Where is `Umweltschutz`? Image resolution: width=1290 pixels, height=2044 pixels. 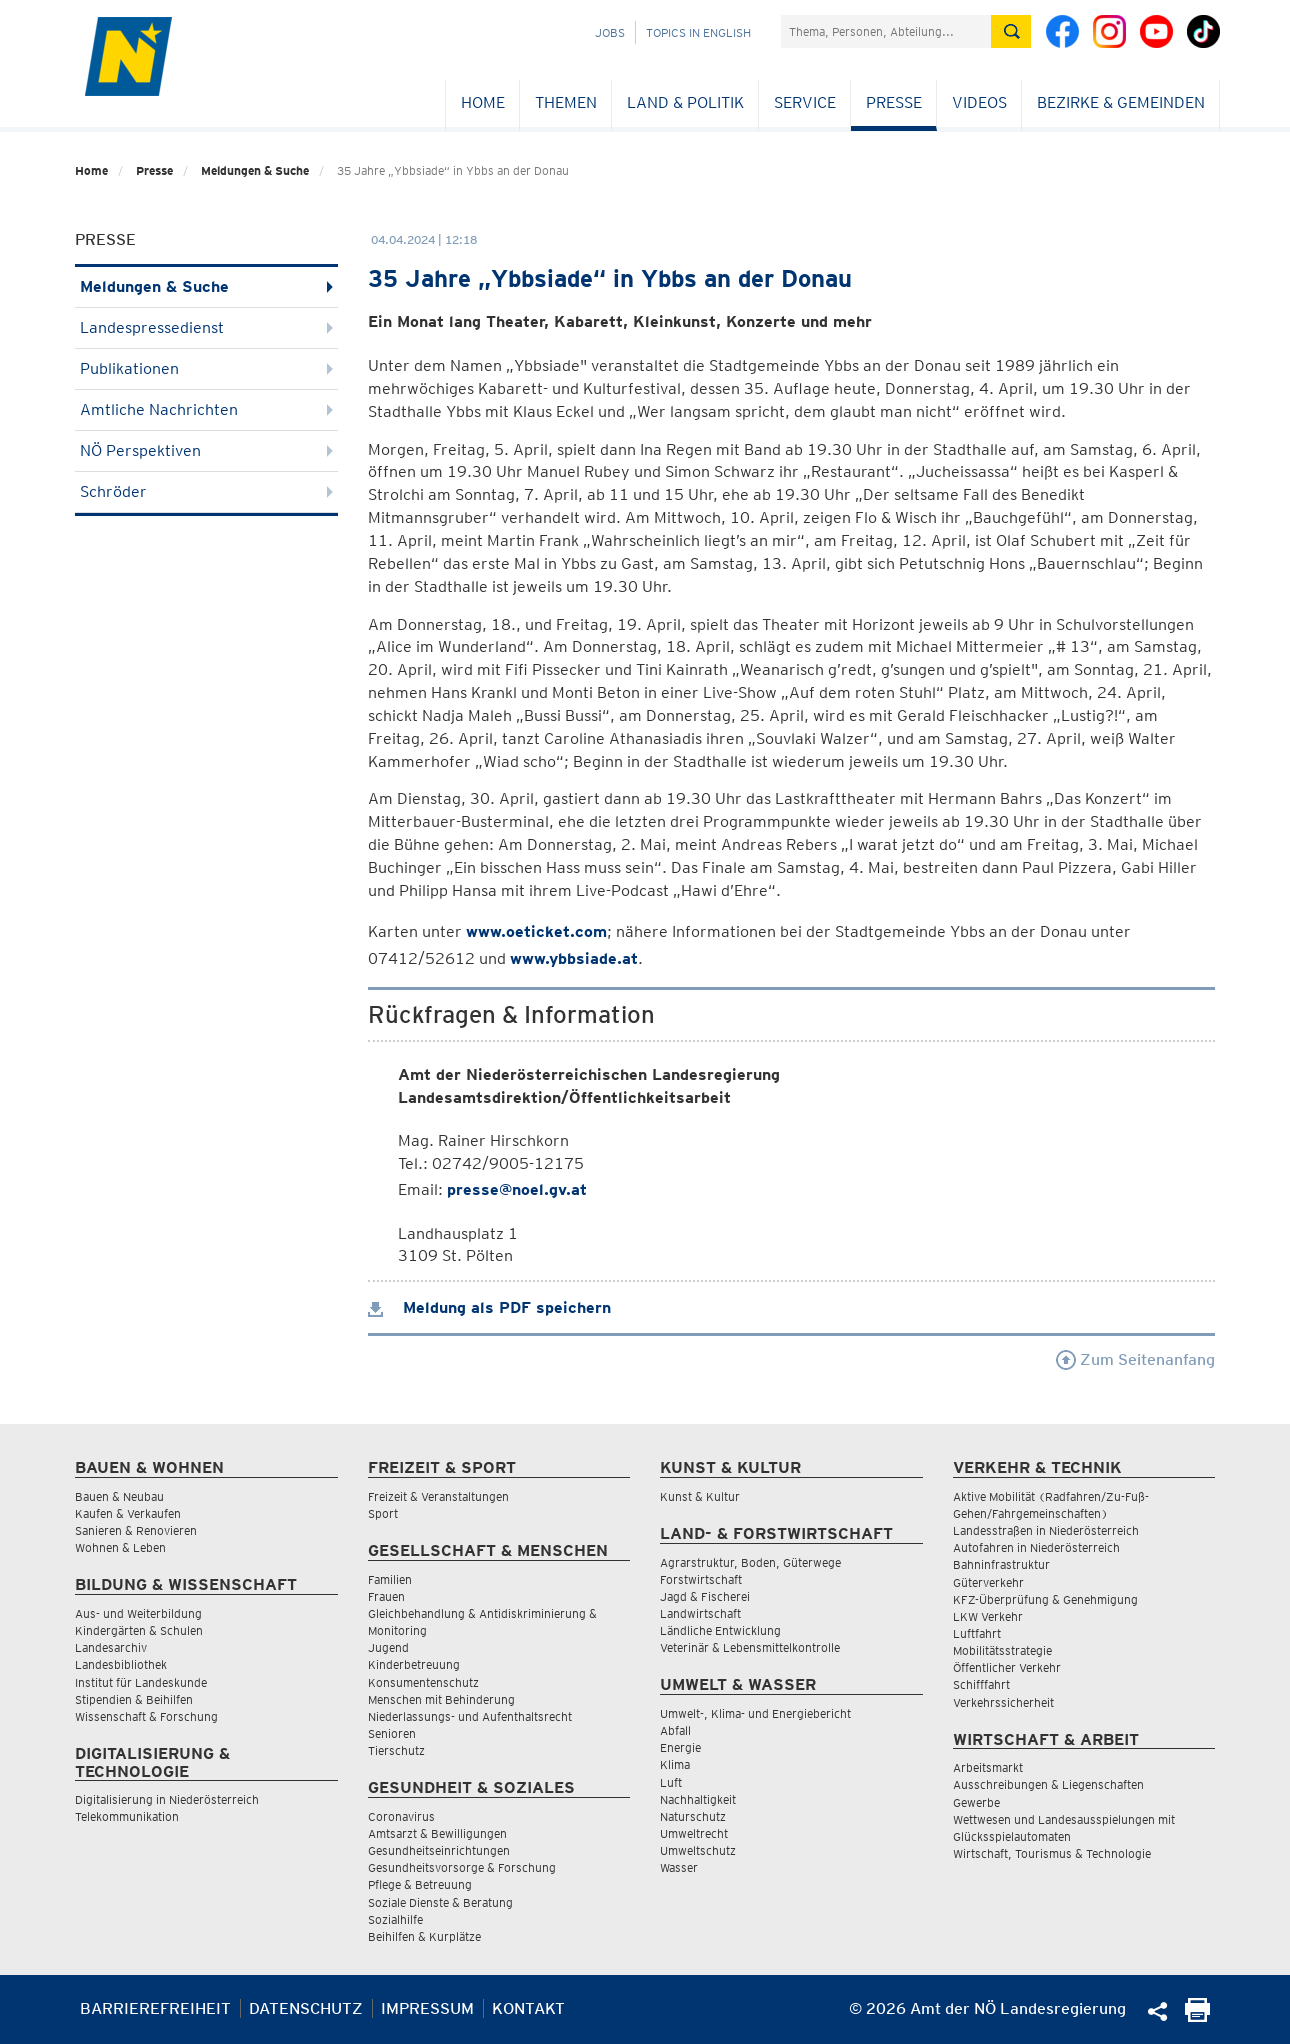
Umweltschutz is located at coordinates (698, 1850).